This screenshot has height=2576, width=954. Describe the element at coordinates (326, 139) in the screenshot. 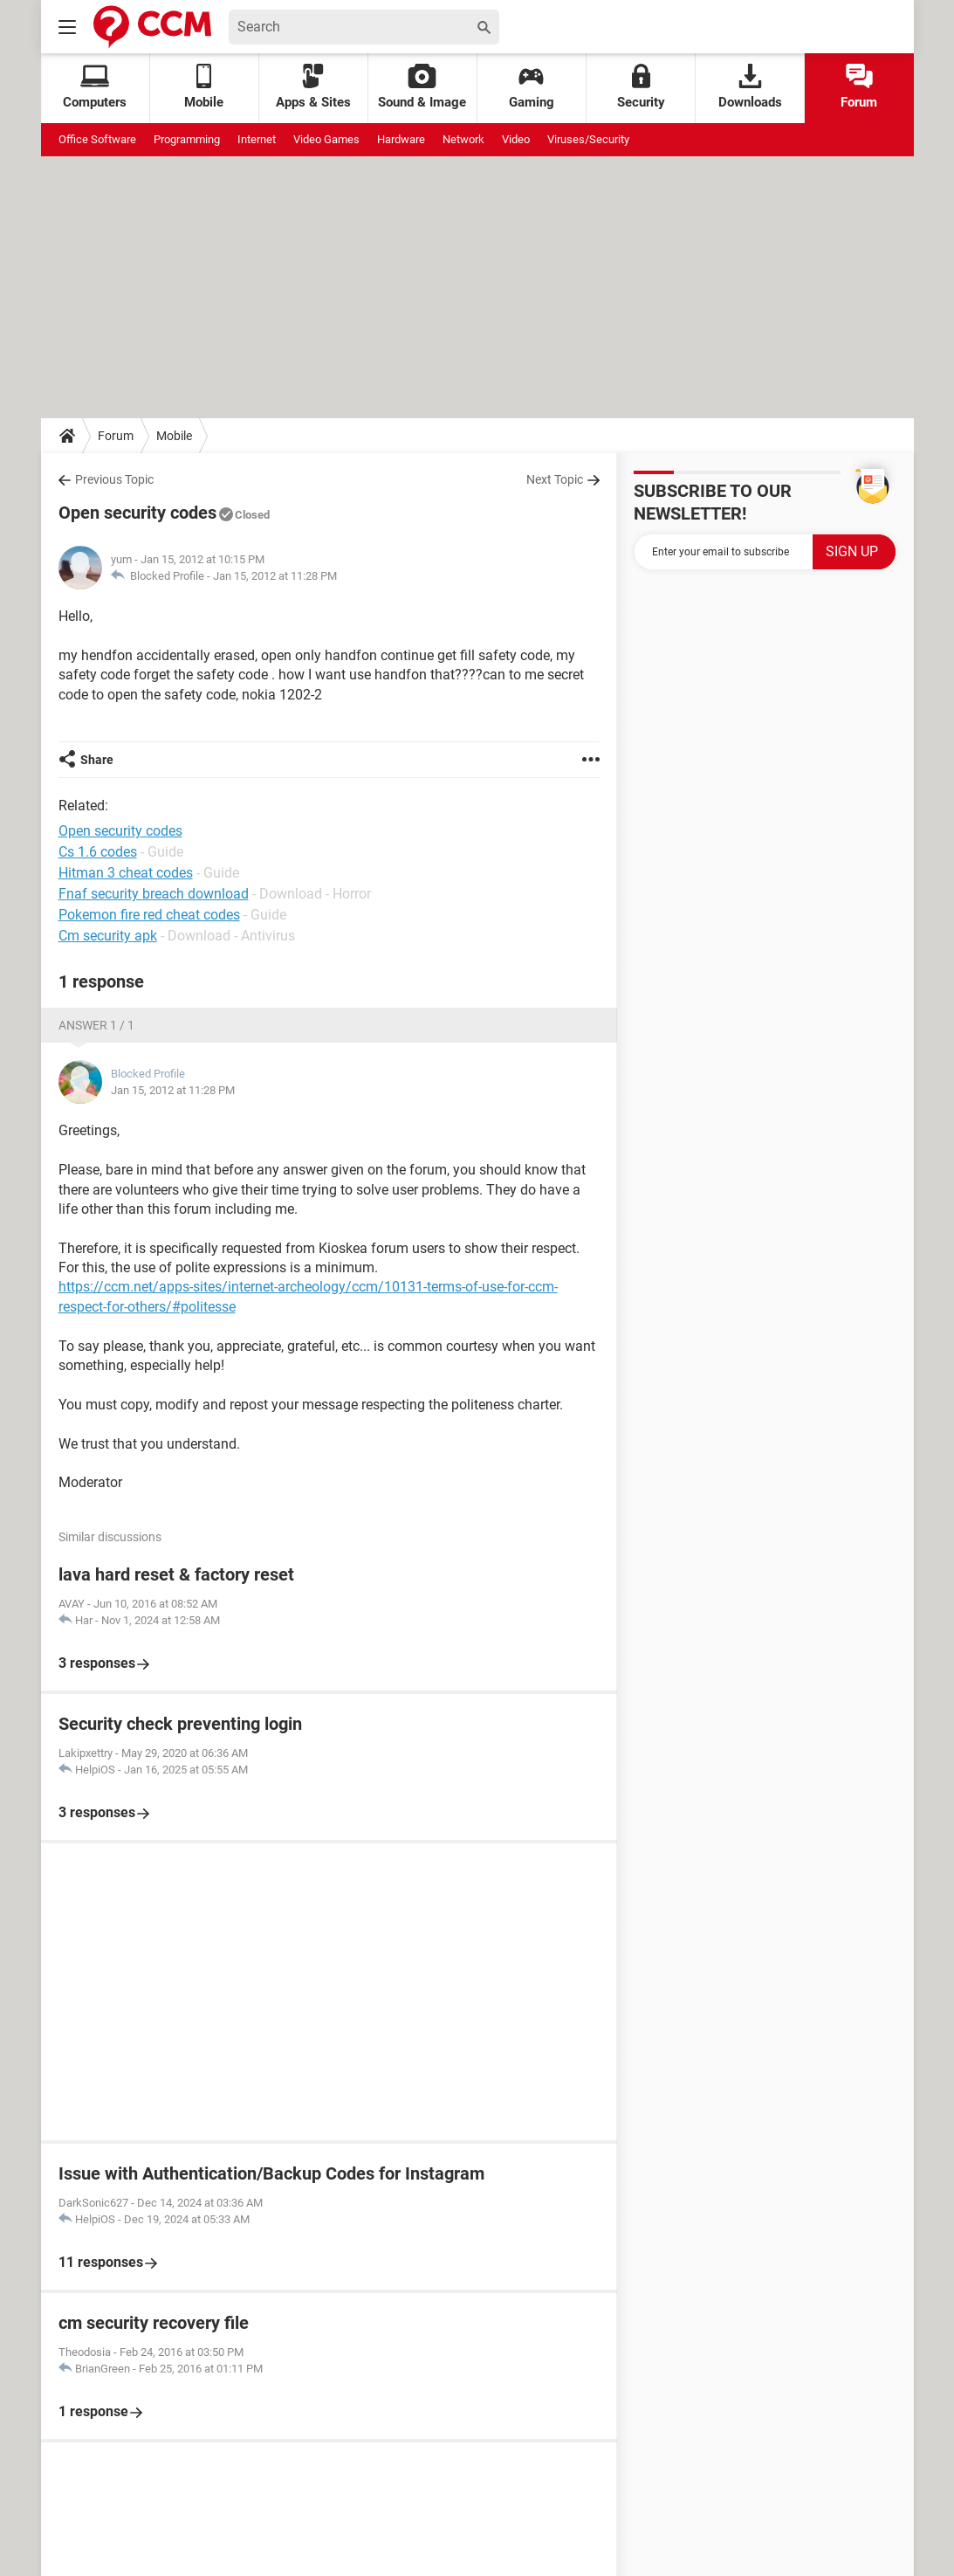

I see `Video Games` at that location.